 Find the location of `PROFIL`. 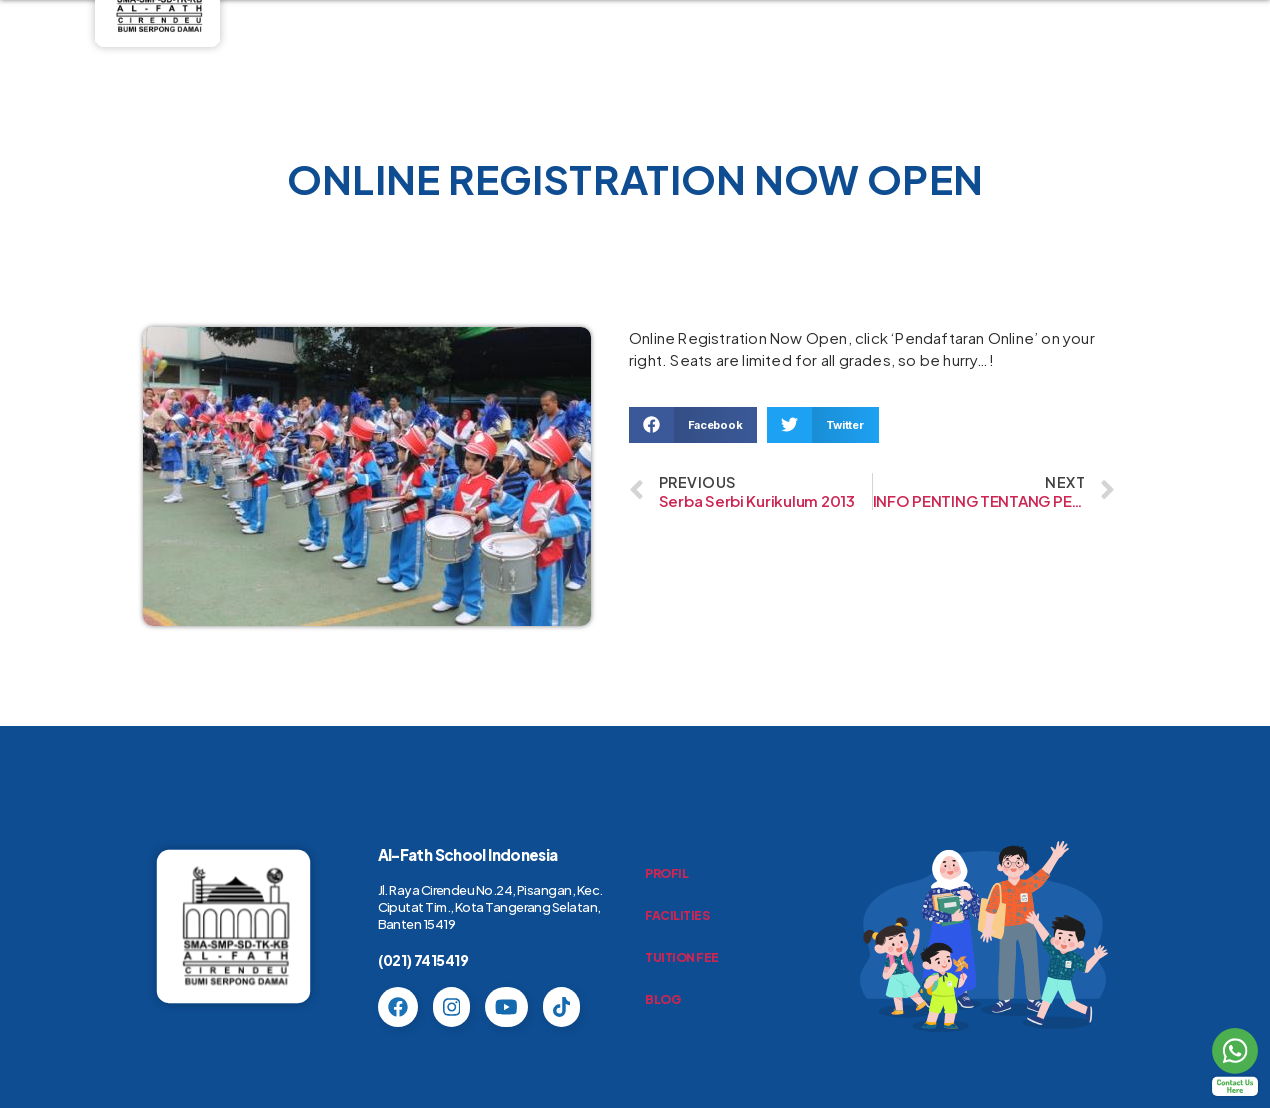

PROFIL is located at coordinates (666, 873).